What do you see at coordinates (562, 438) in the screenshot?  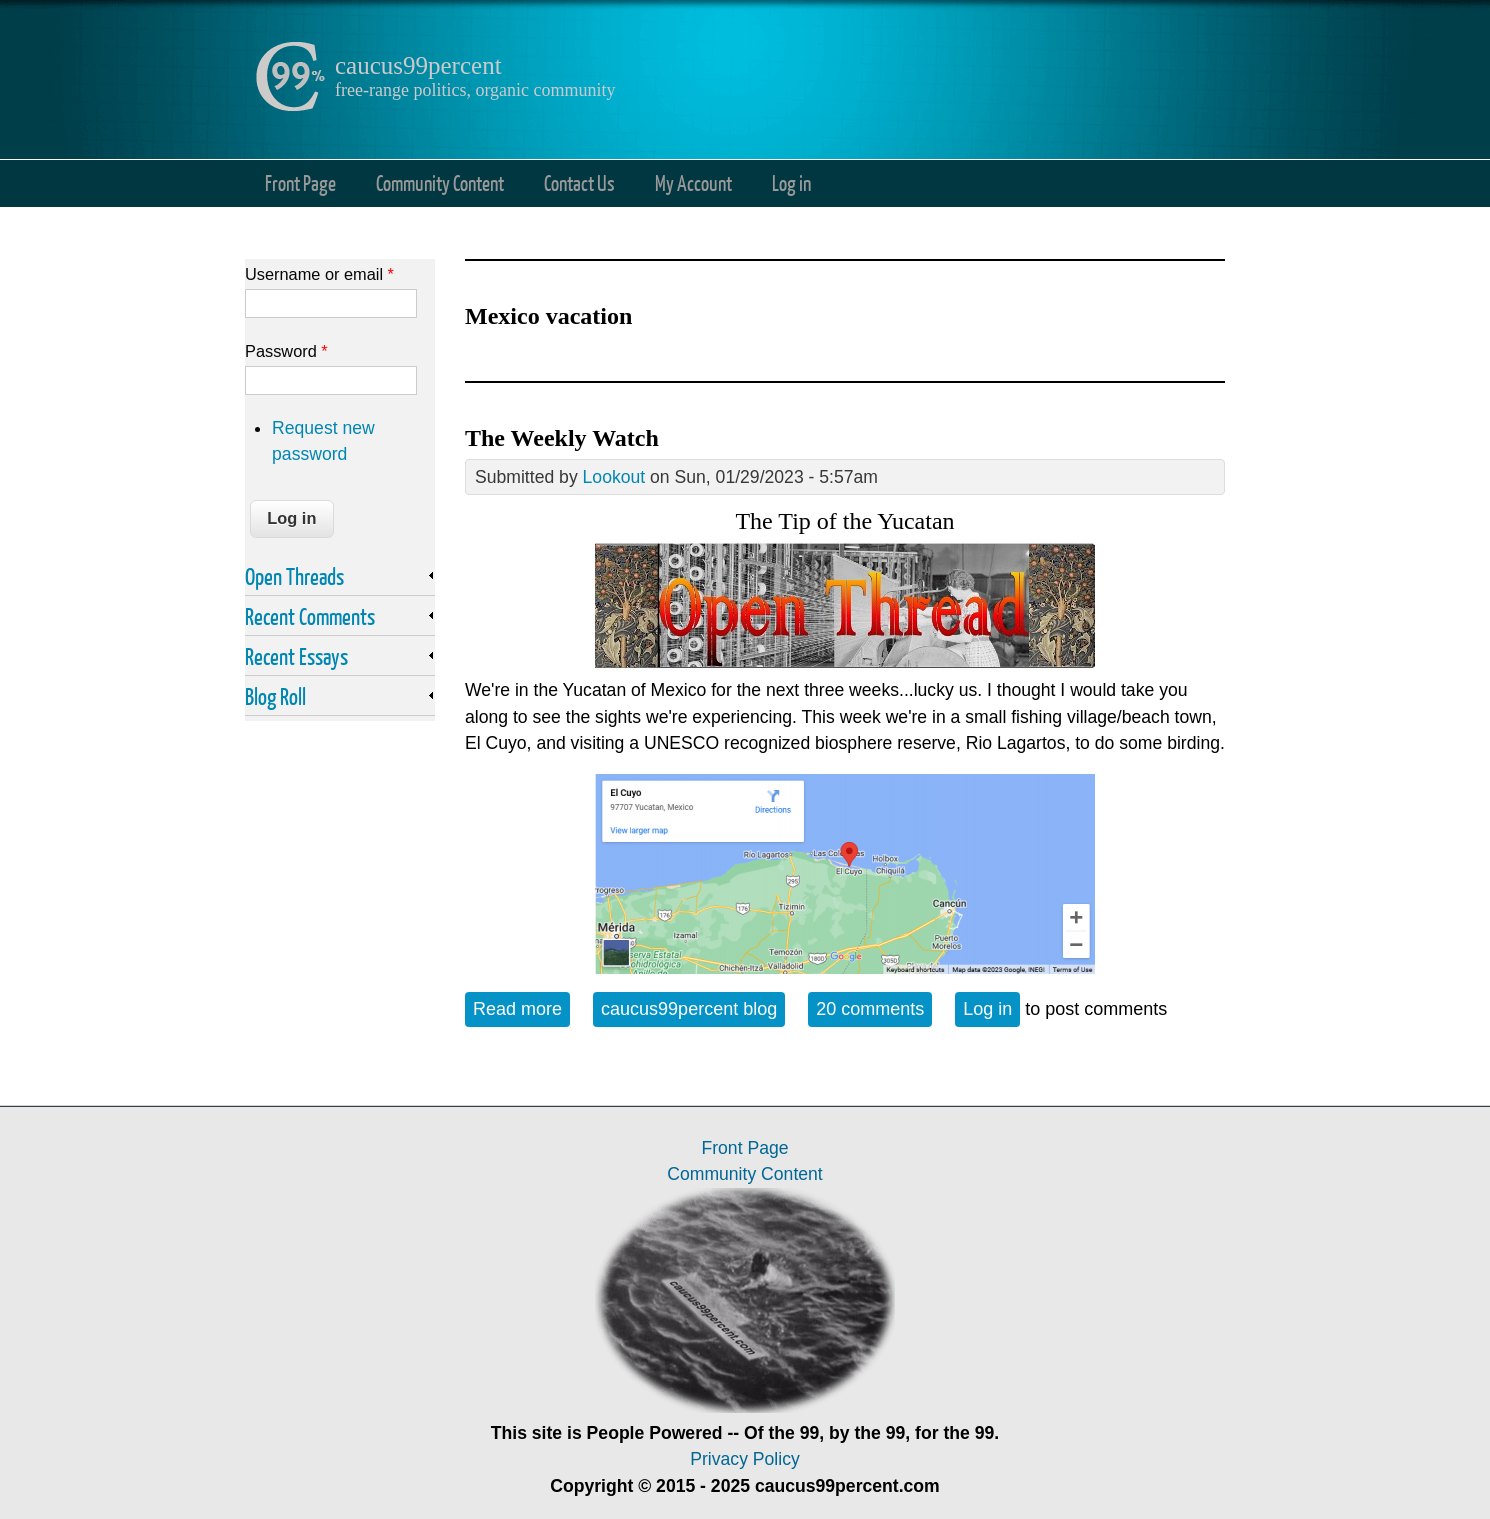 I see `The Weekly Watch` at bounding box center [562, 438].